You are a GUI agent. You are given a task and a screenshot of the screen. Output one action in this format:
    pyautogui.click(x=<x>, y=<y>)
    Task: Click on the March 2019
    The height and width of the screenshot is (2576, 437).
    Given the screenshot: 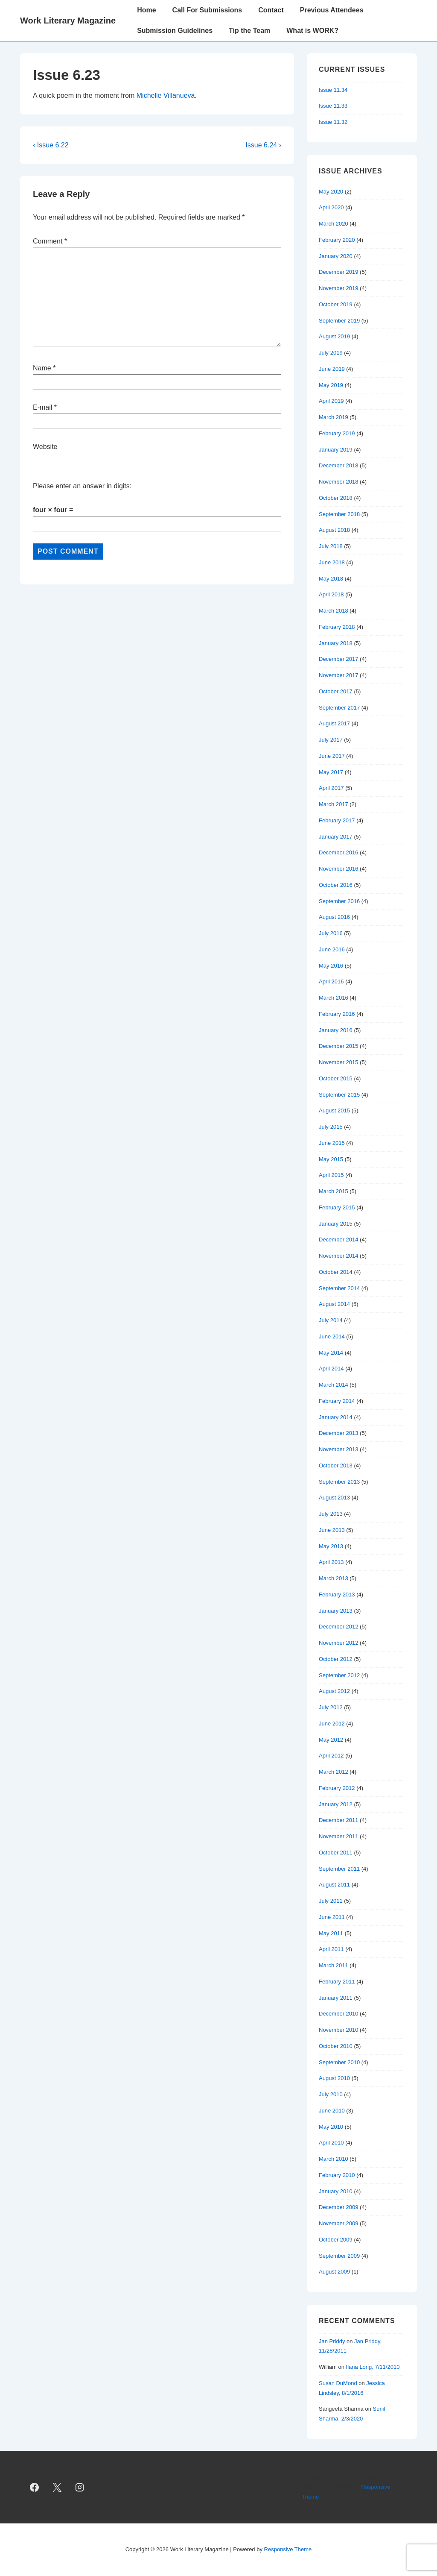 What is the action you would take?
    pyautogui.click(x=333, y=417)
    